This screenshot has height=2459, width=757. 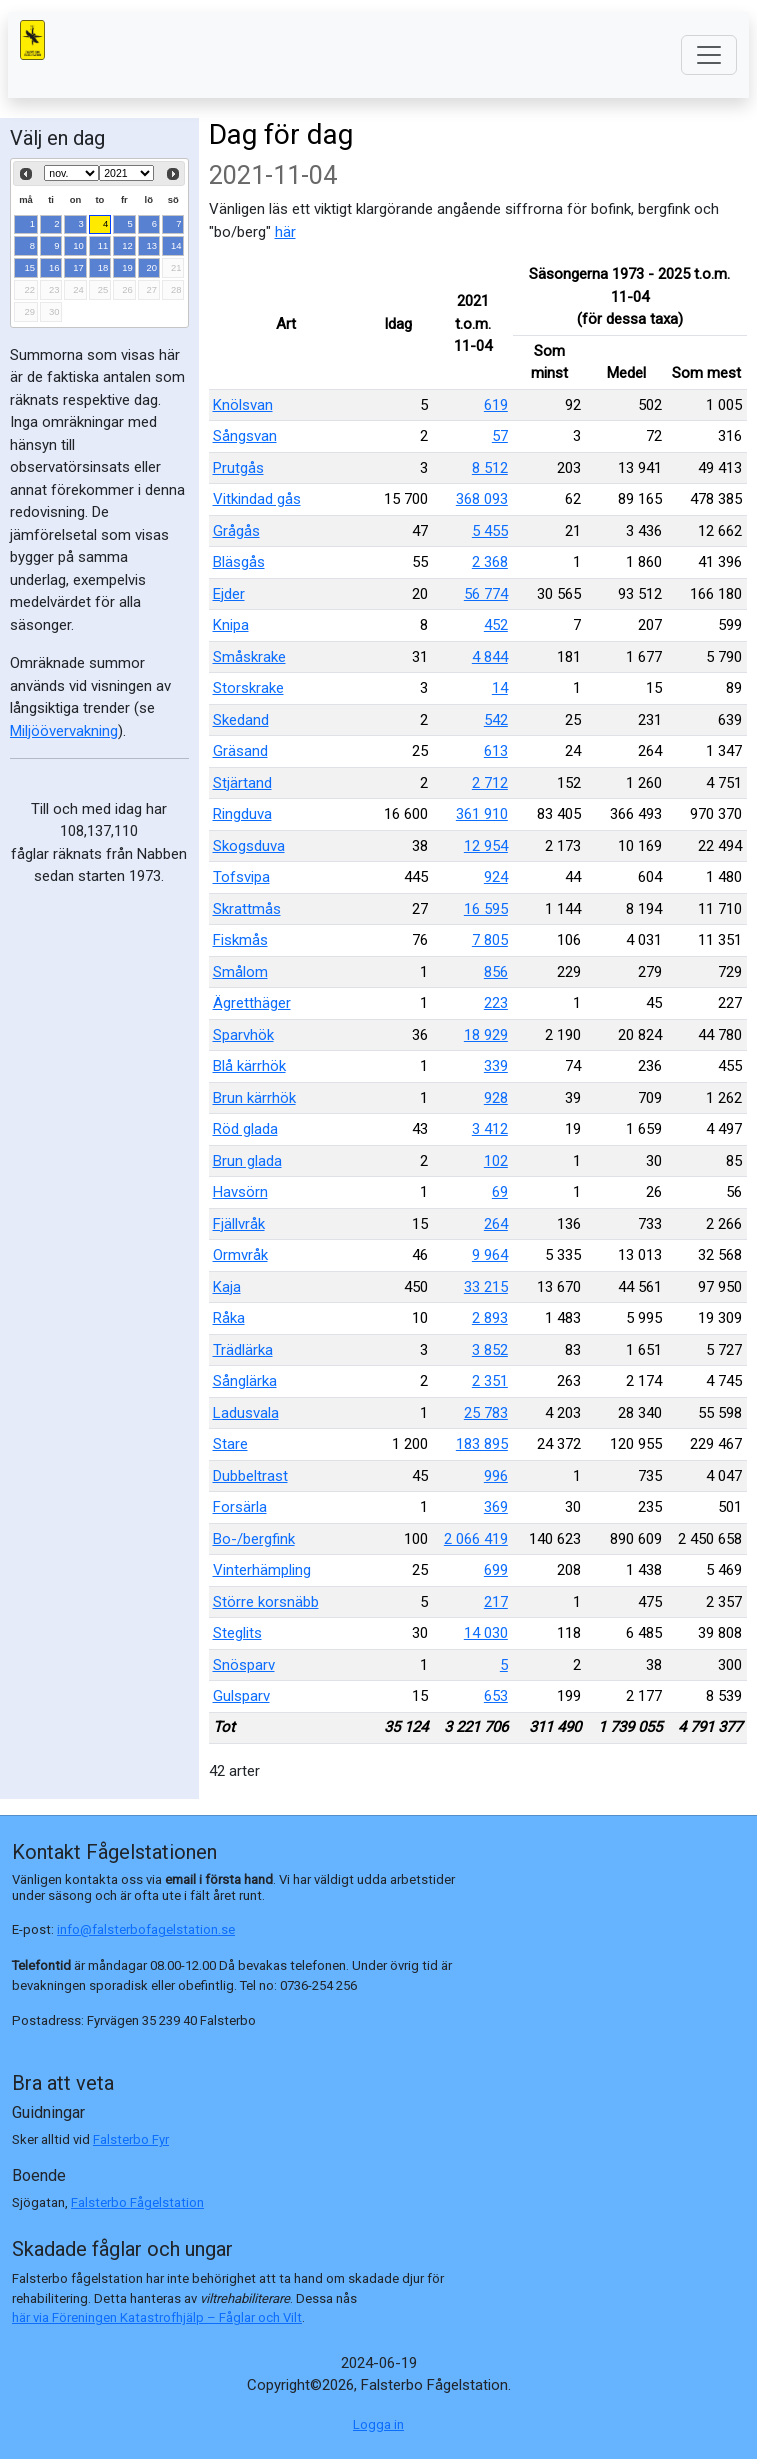 I want to click on 3 852, so click(x=490, y=1350).